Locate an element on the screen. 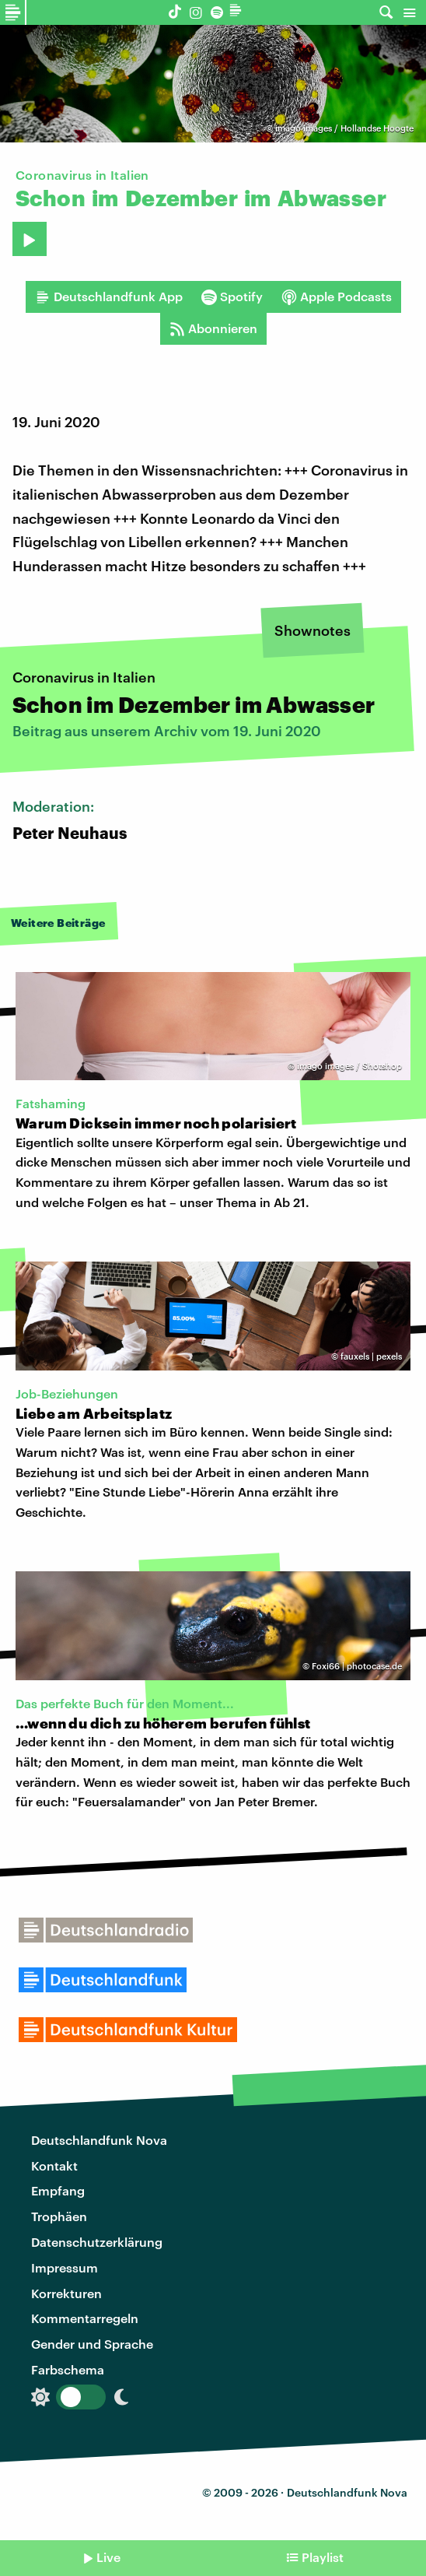 Image resolution: width=426 pixels, height=2576 pixels. Spotify is located at coordinates (232, 296).